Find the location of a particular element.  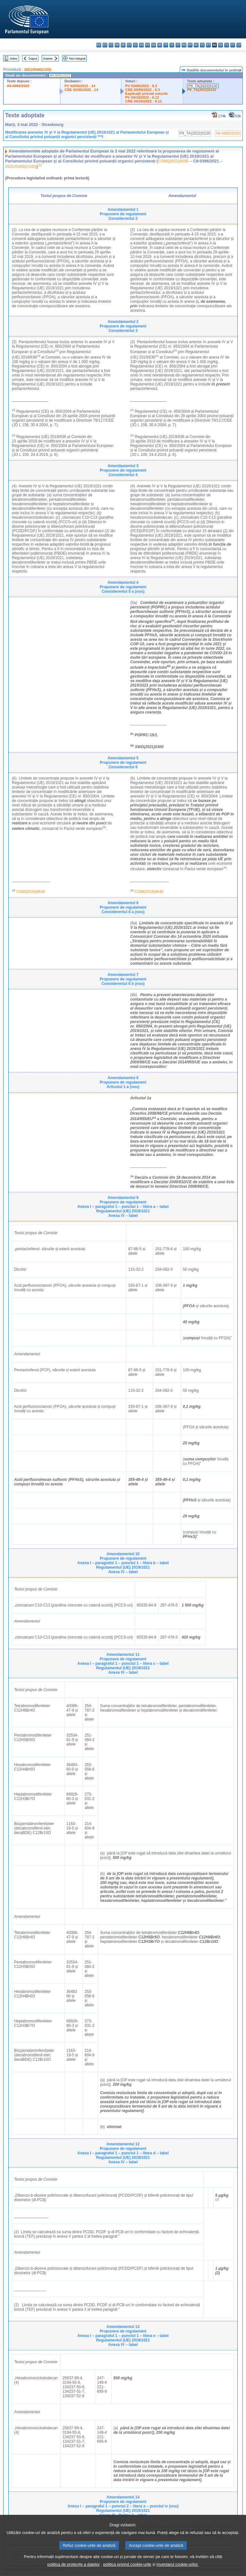

sl - slovenščina is located at coordinates (226, 45).